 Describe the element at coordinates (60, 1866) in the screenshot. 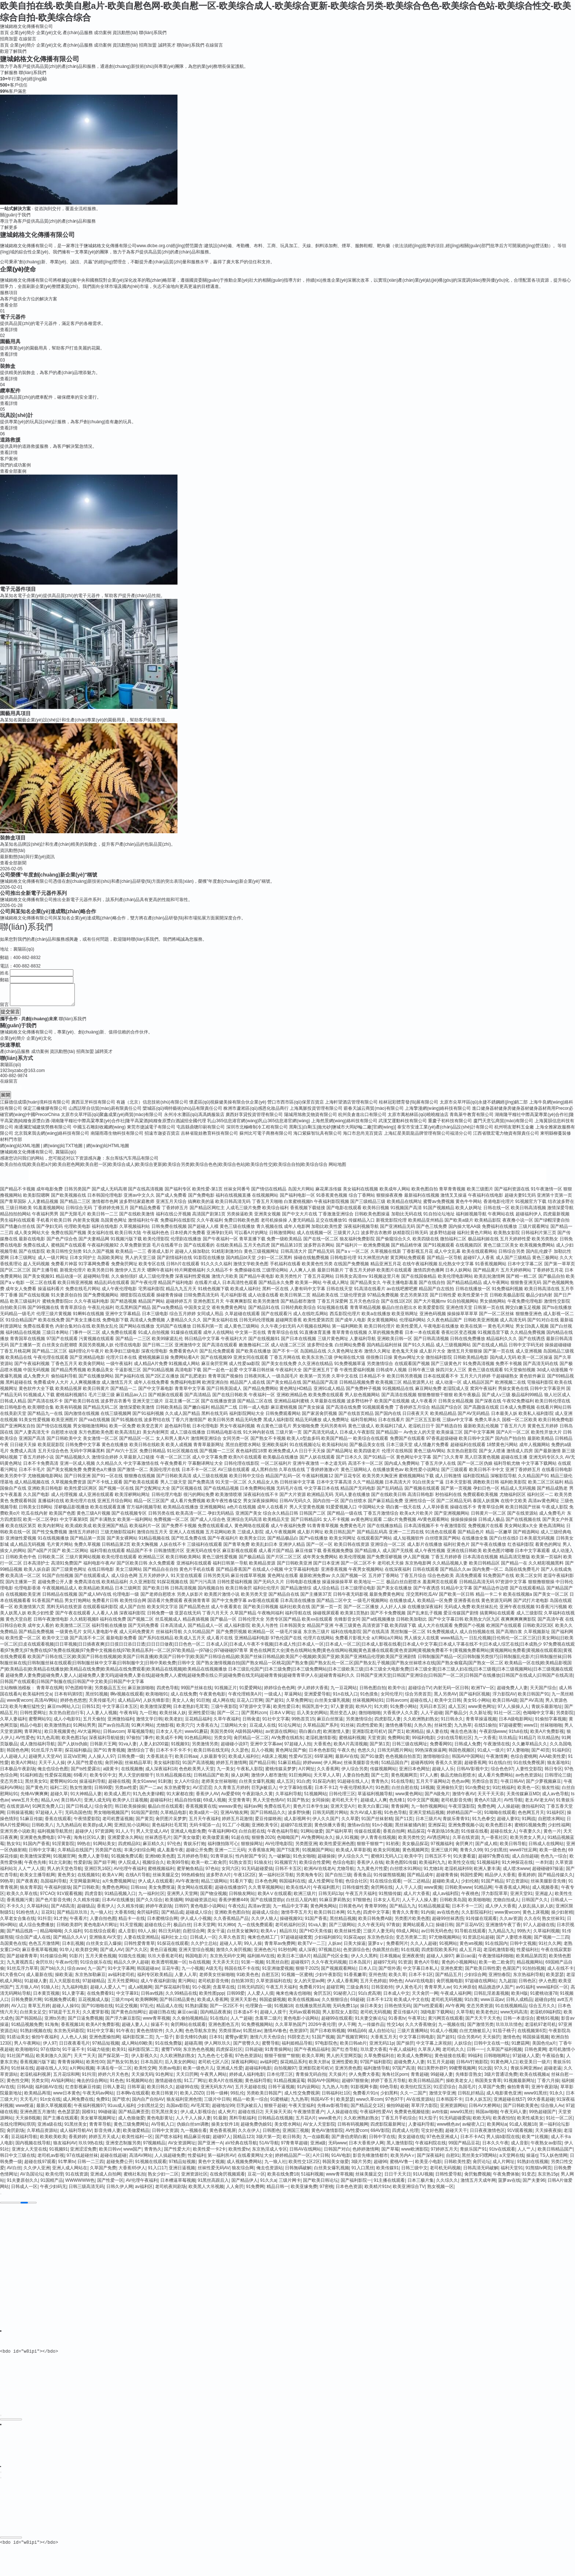

I see `91次元刺激` at that location.